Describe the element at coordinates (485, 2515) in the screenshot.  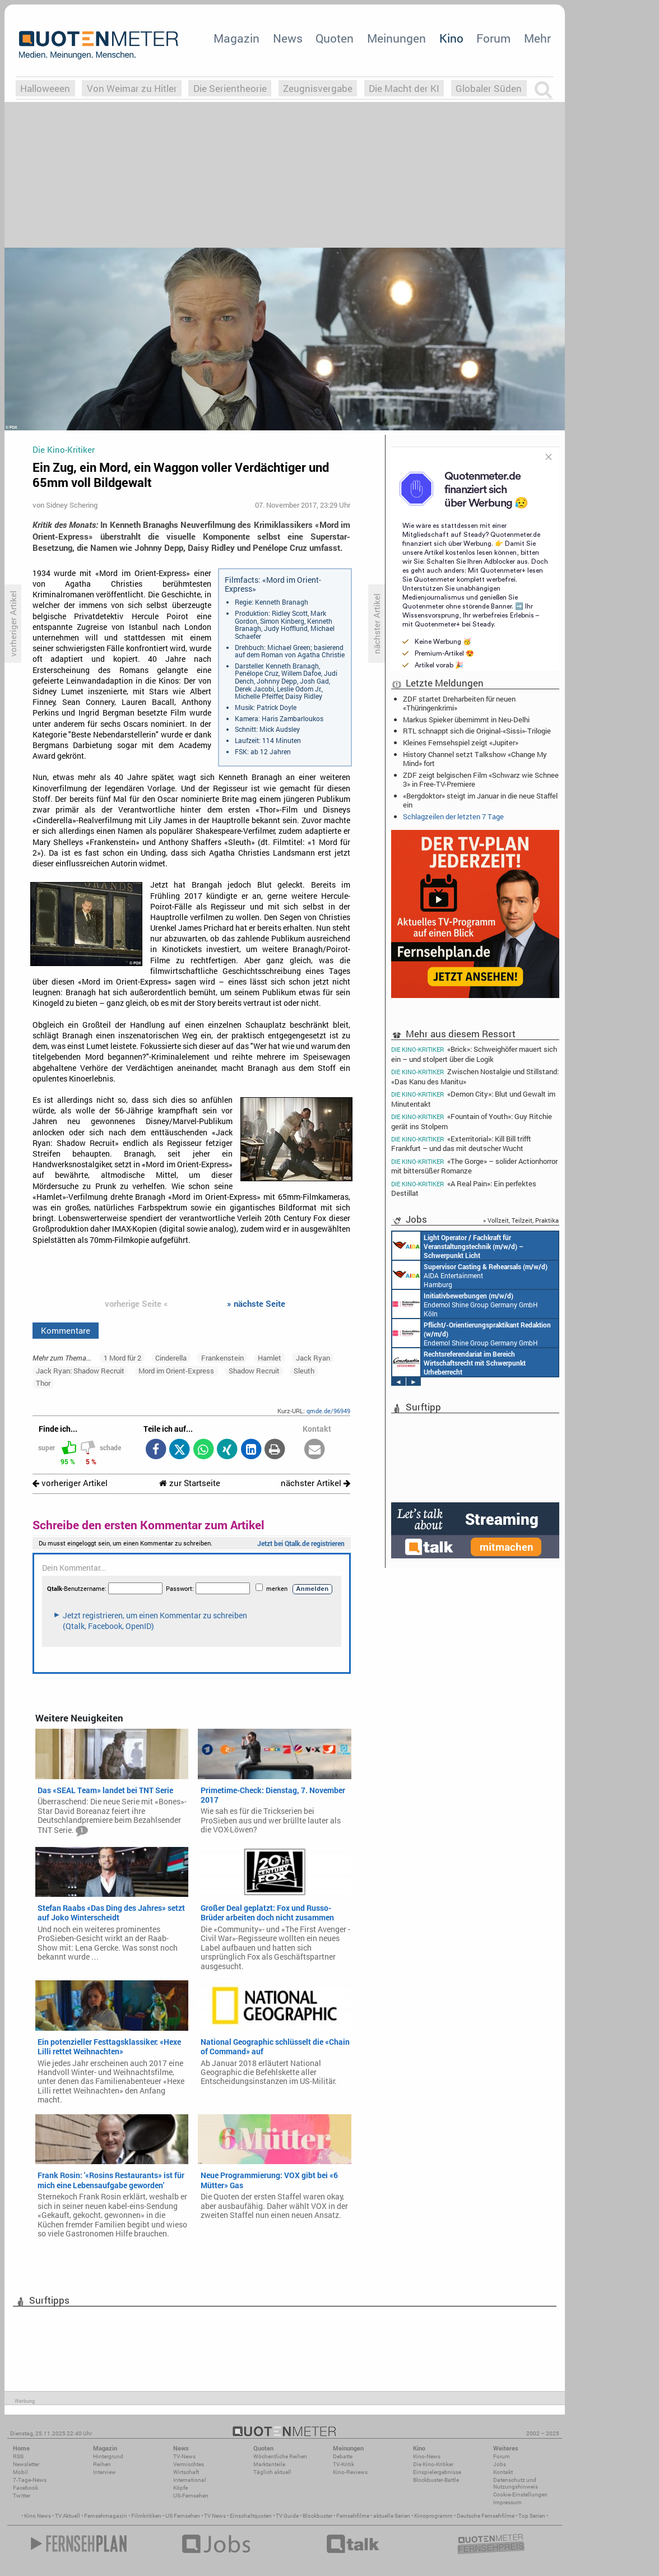
I see `Deutsche Fernsehfilme` at that location.